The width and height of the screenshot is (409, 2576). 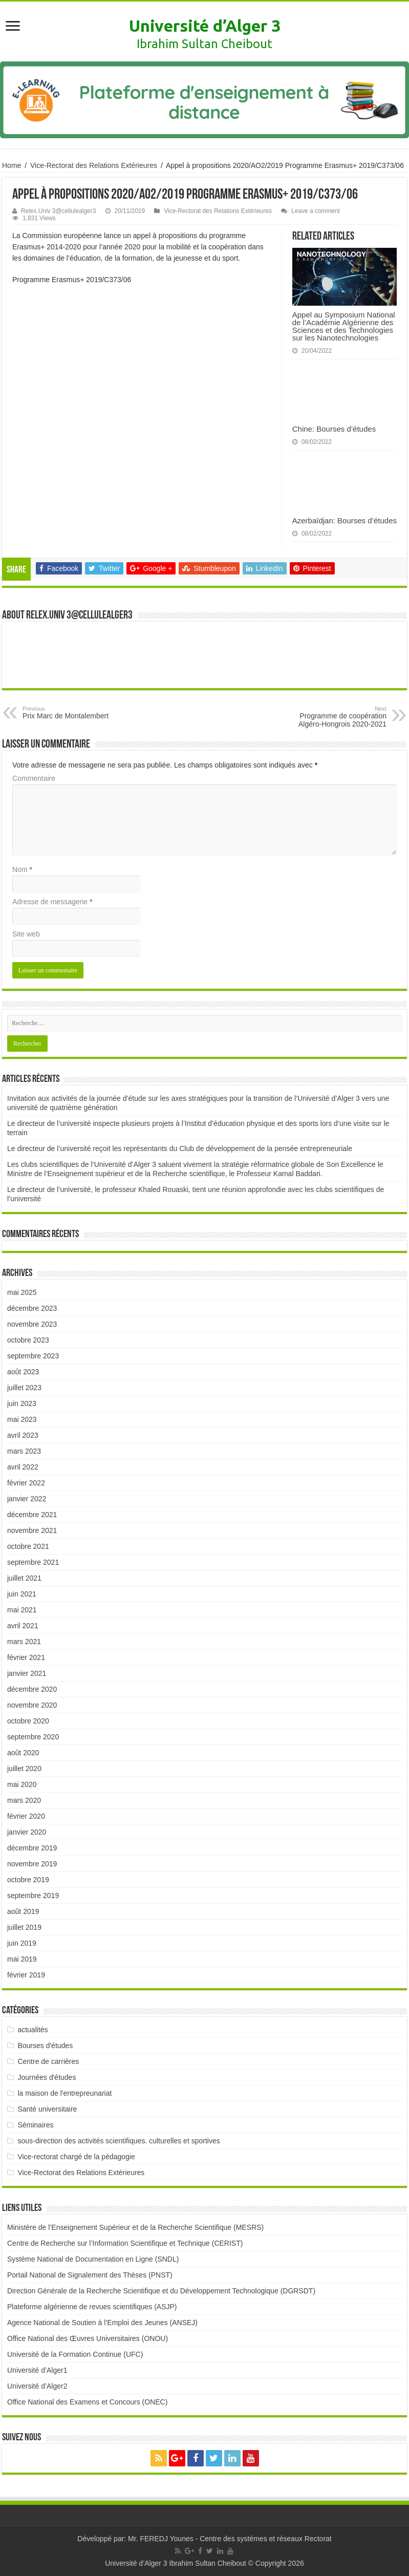 What do you see at coordinates (87, 2338) in the screenshot?
I see `Office National des Œuvres Universitaires (ONOU)` at bounding box center [87, 2338].